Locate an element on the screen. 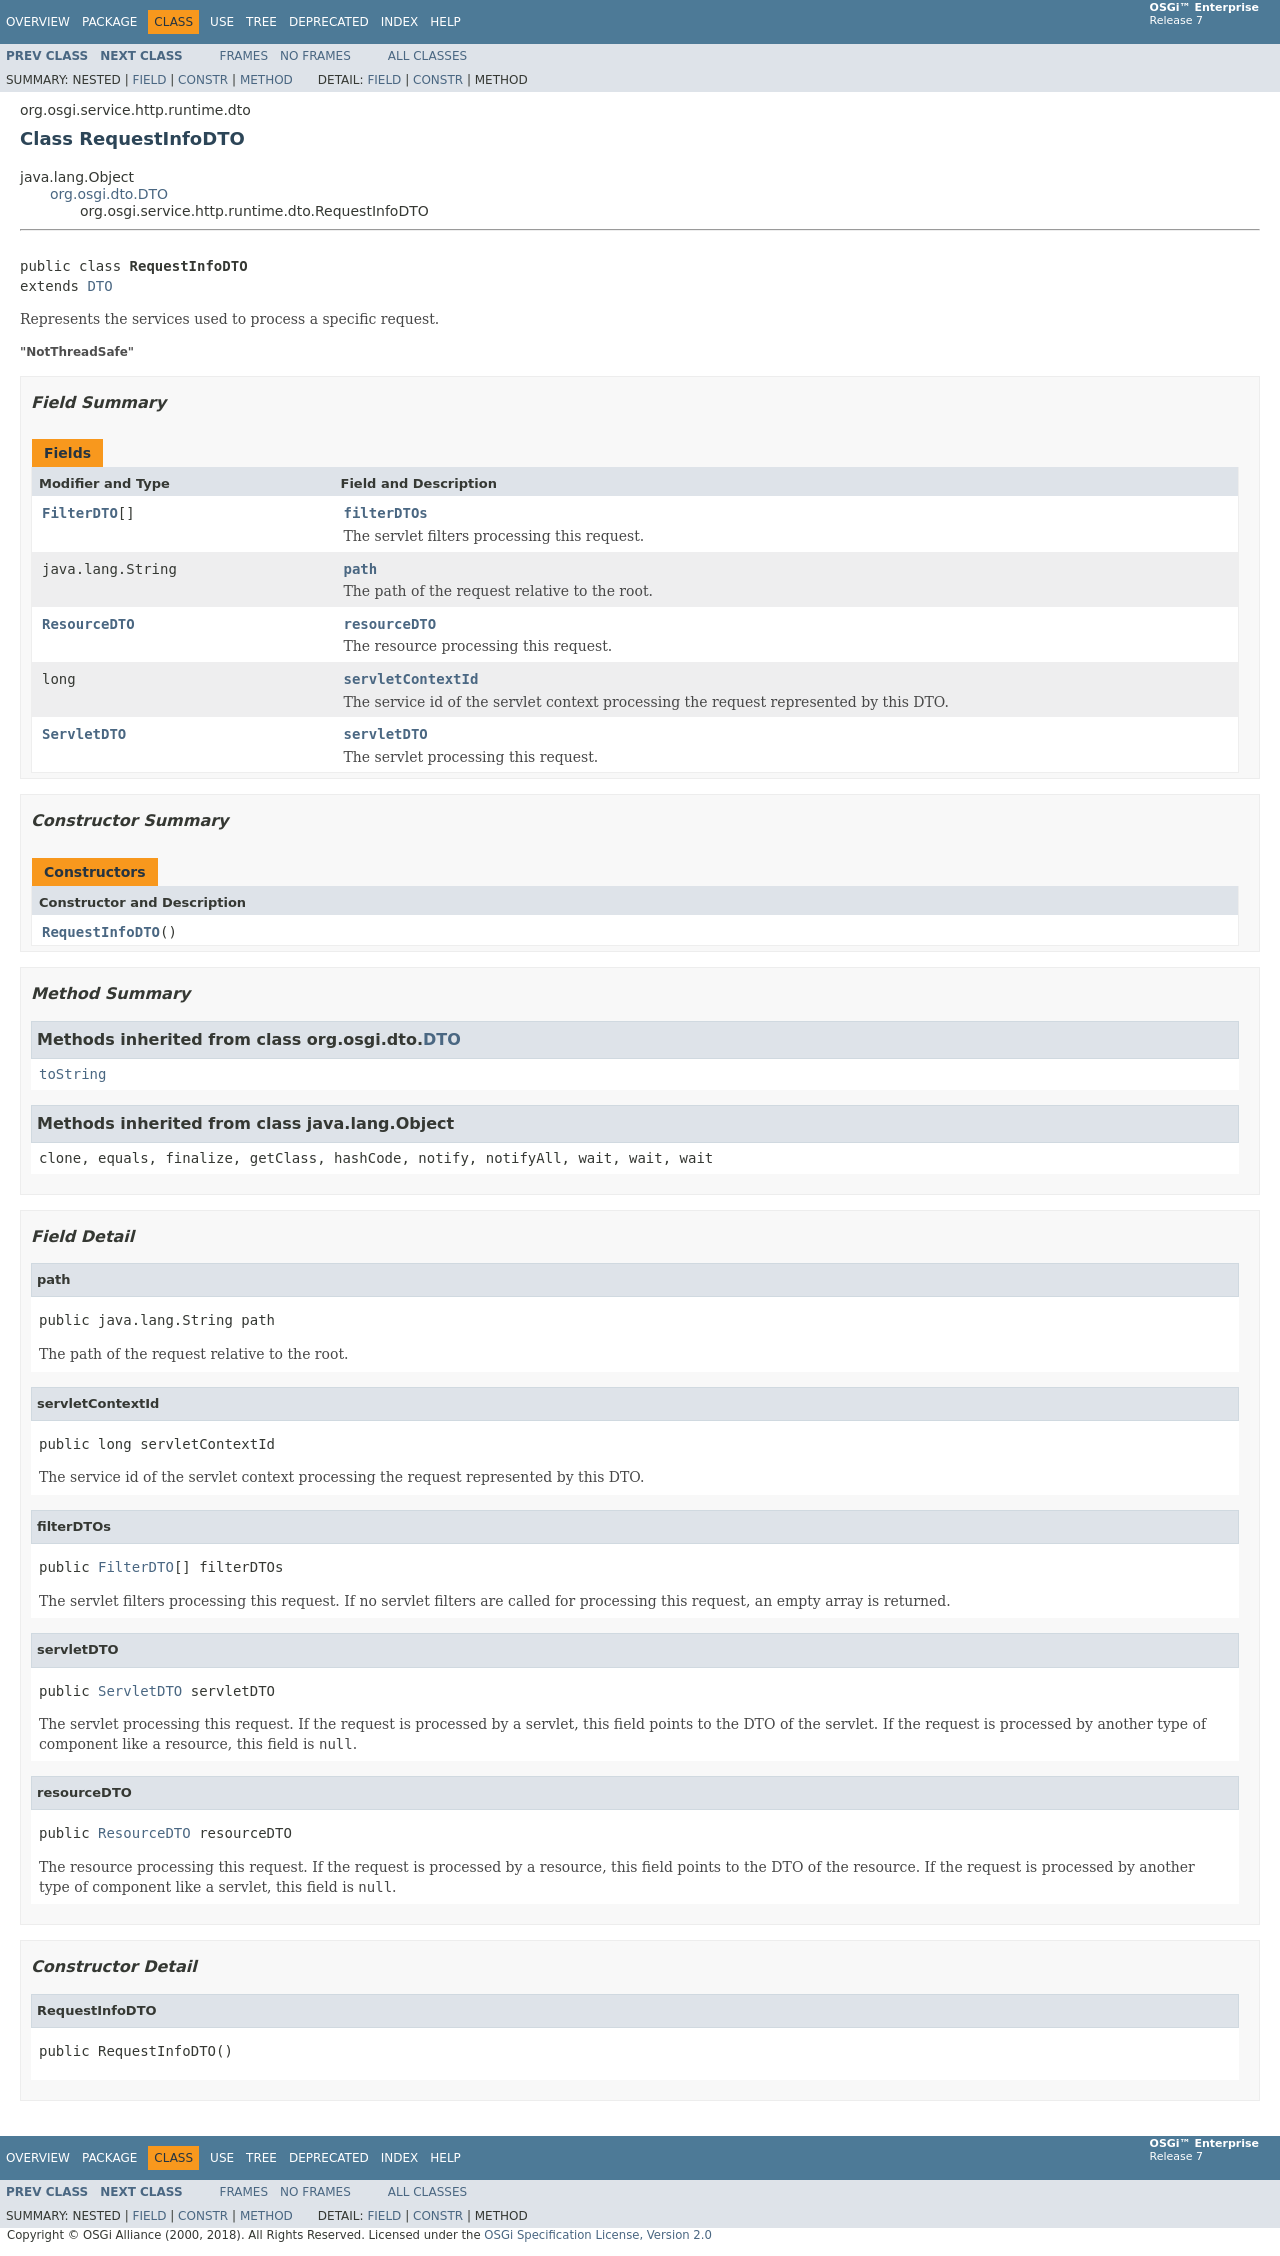  servletDTO is located at coordinates (386, 734).